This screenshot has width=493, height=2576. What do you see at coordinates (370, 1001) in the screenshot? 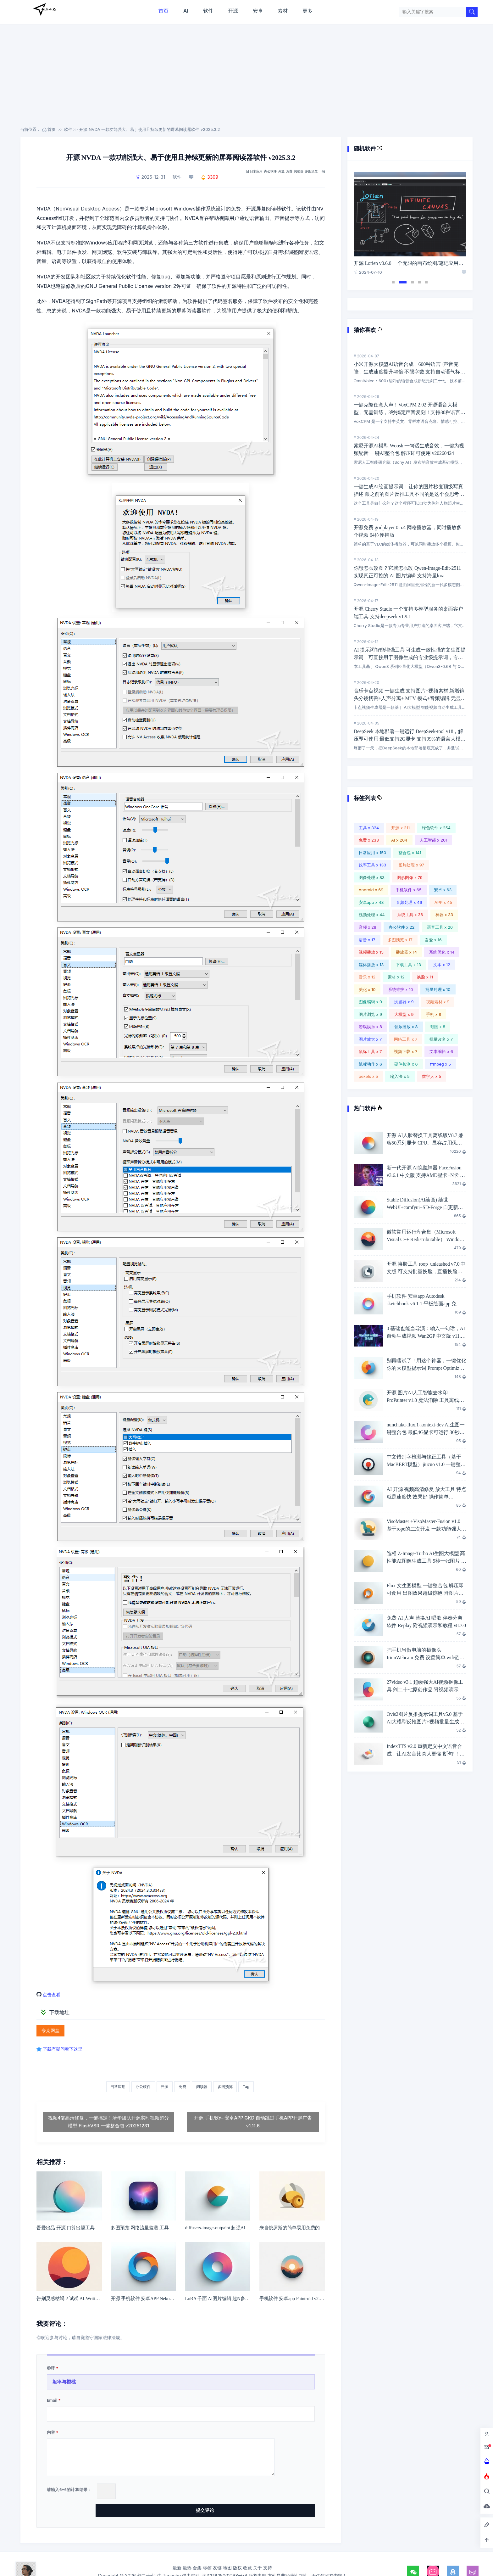
I see `图像编辑` at bounding box center [370, 1001].